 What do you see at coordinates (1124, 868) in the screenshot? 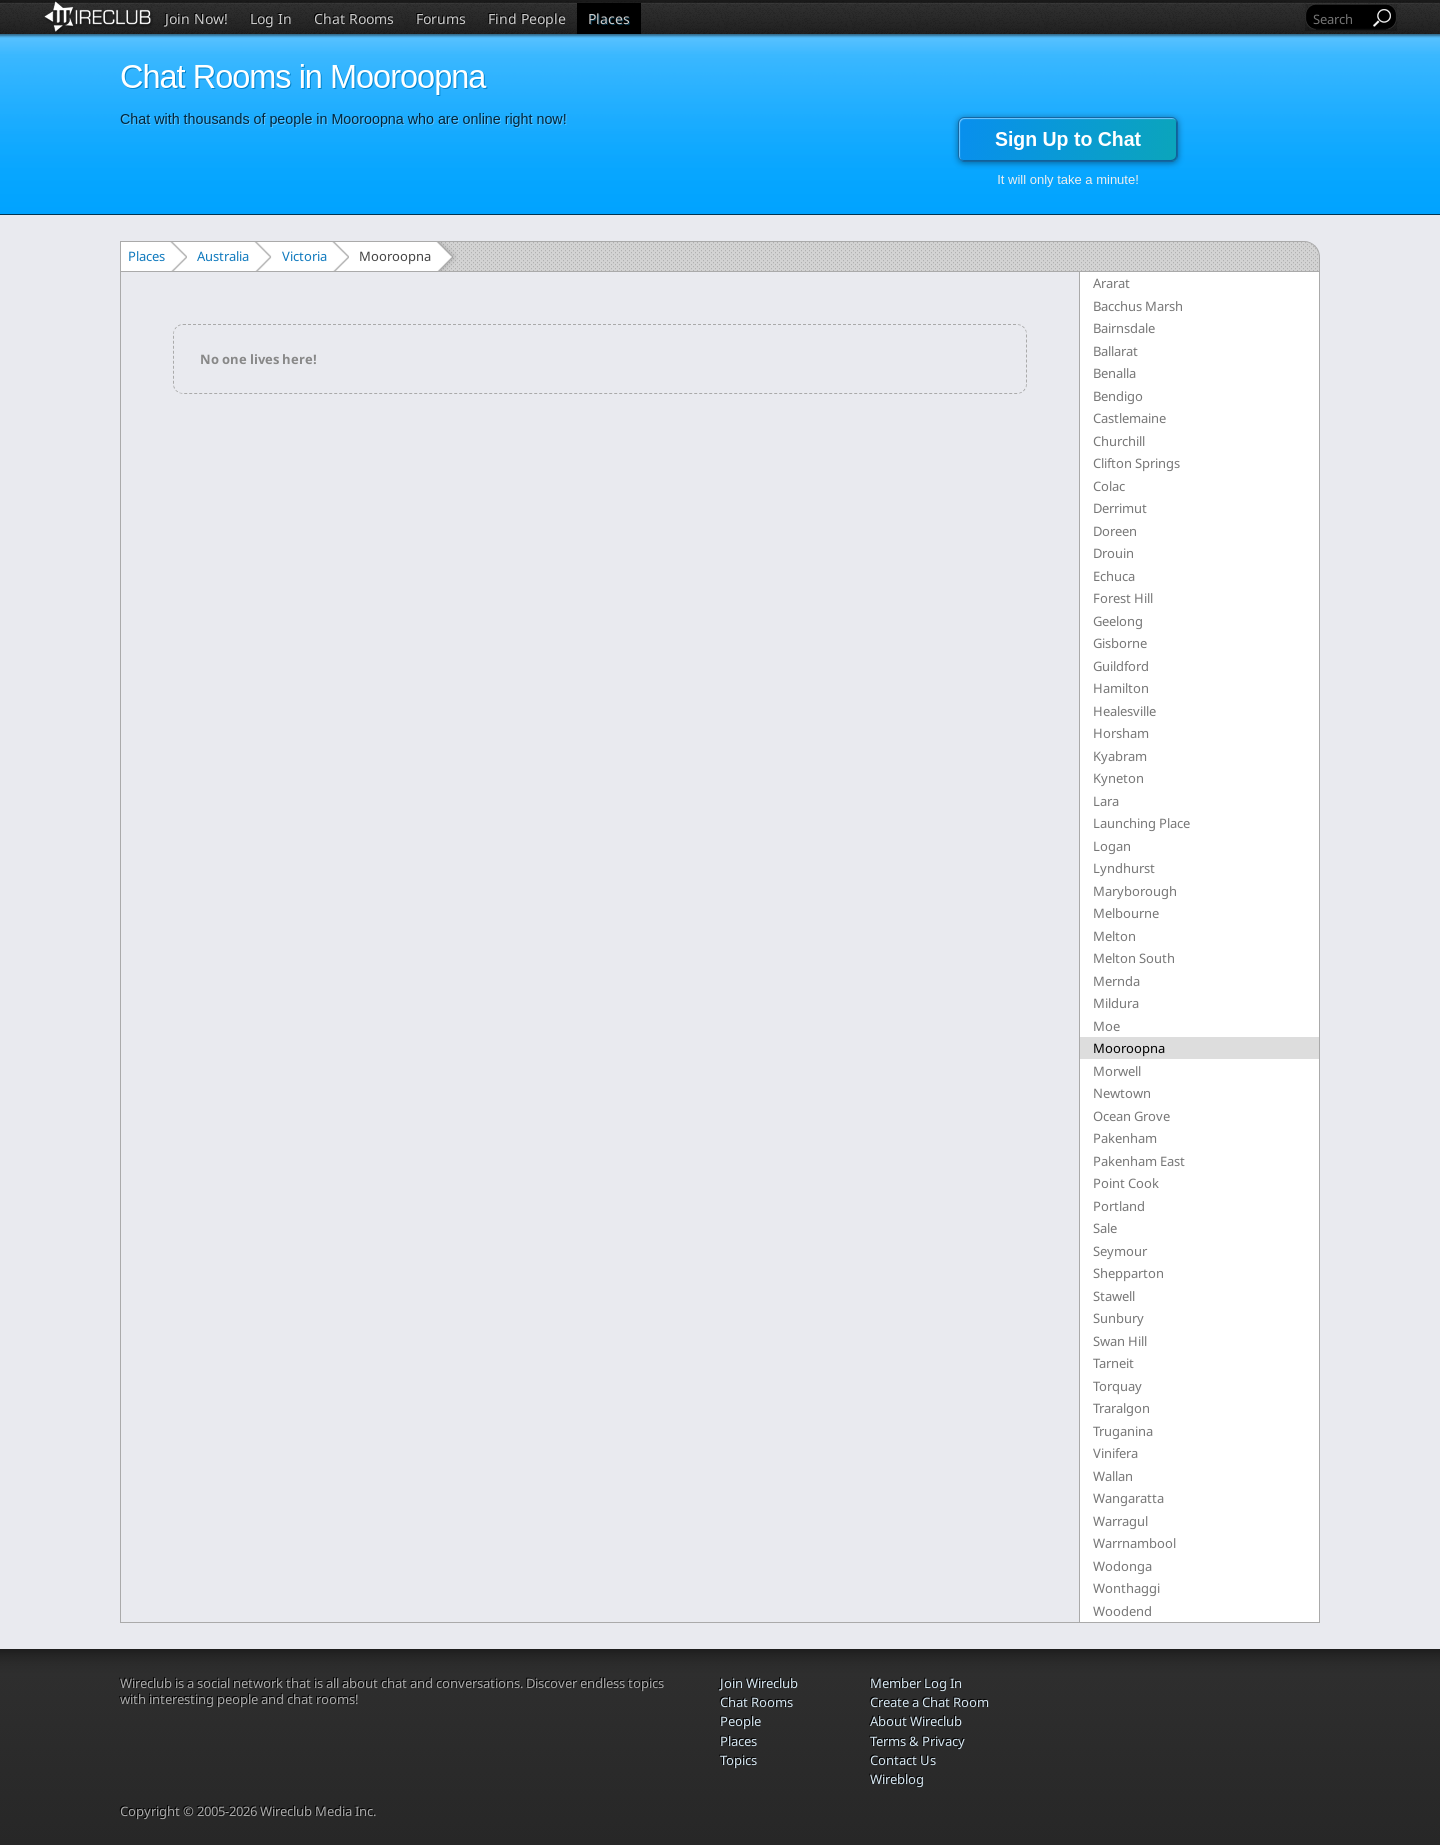
I see `Lyndhurst` at bounding box center [1124, 868].